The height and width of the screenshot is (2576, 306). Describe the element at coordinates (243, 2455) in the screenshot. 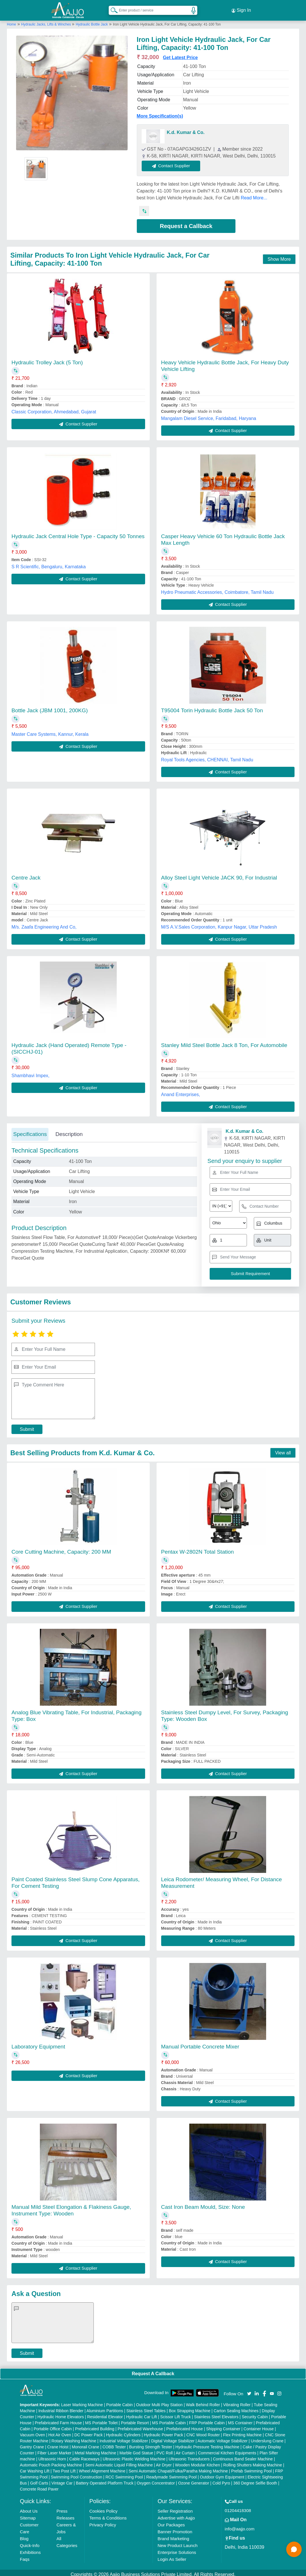

I see `Continuous Band Sealer Machine` at that location.